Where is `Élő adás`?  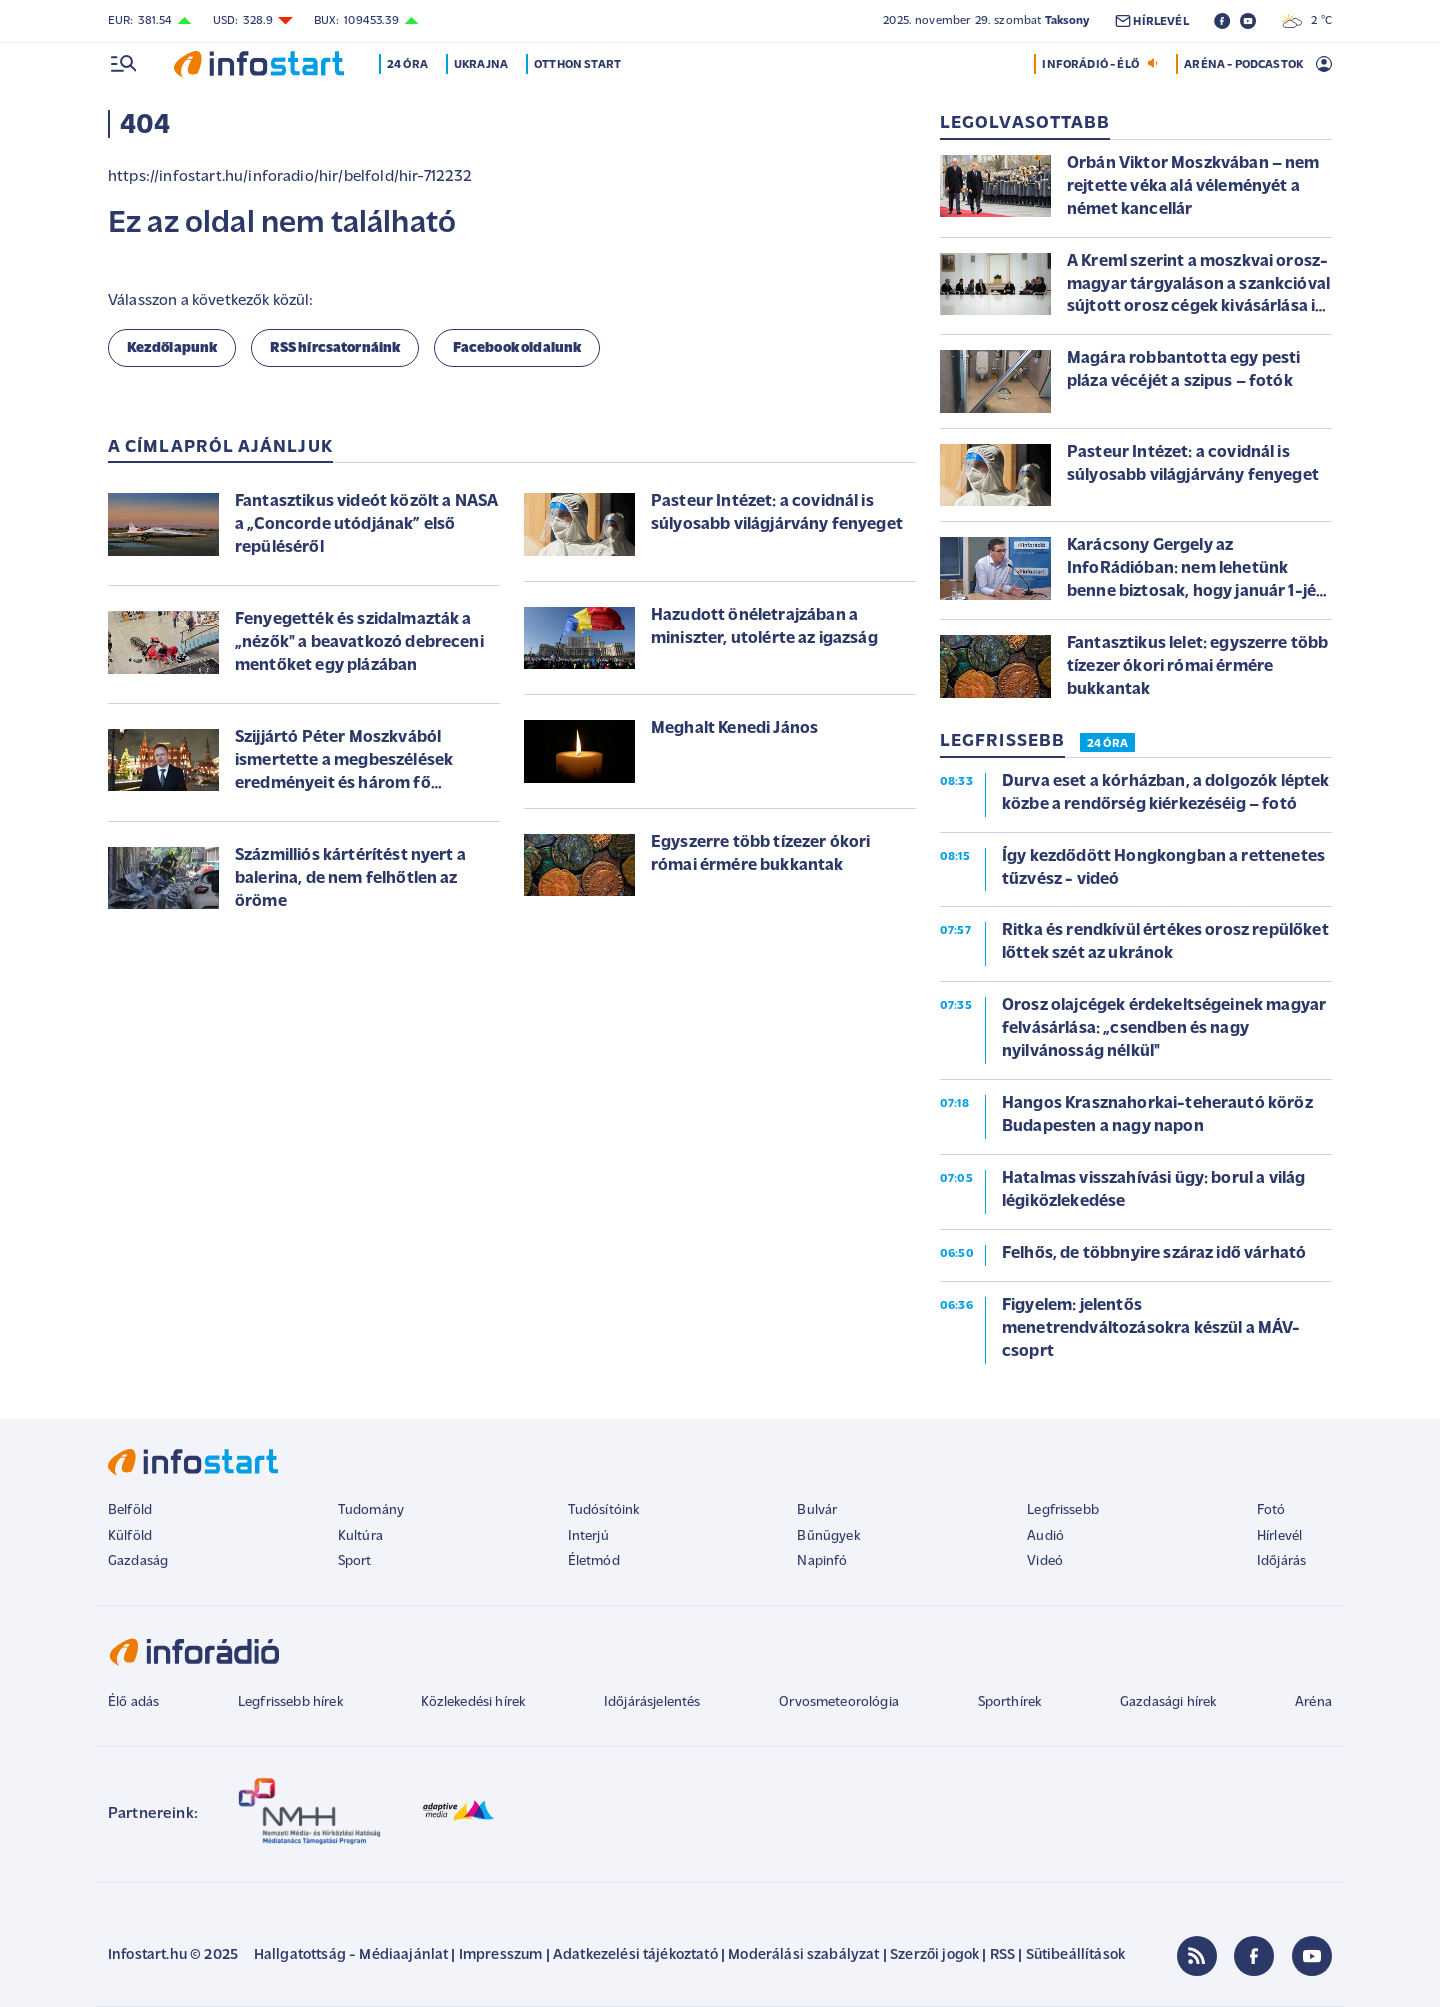 Élő adás is located at coordinates (133, 1702).